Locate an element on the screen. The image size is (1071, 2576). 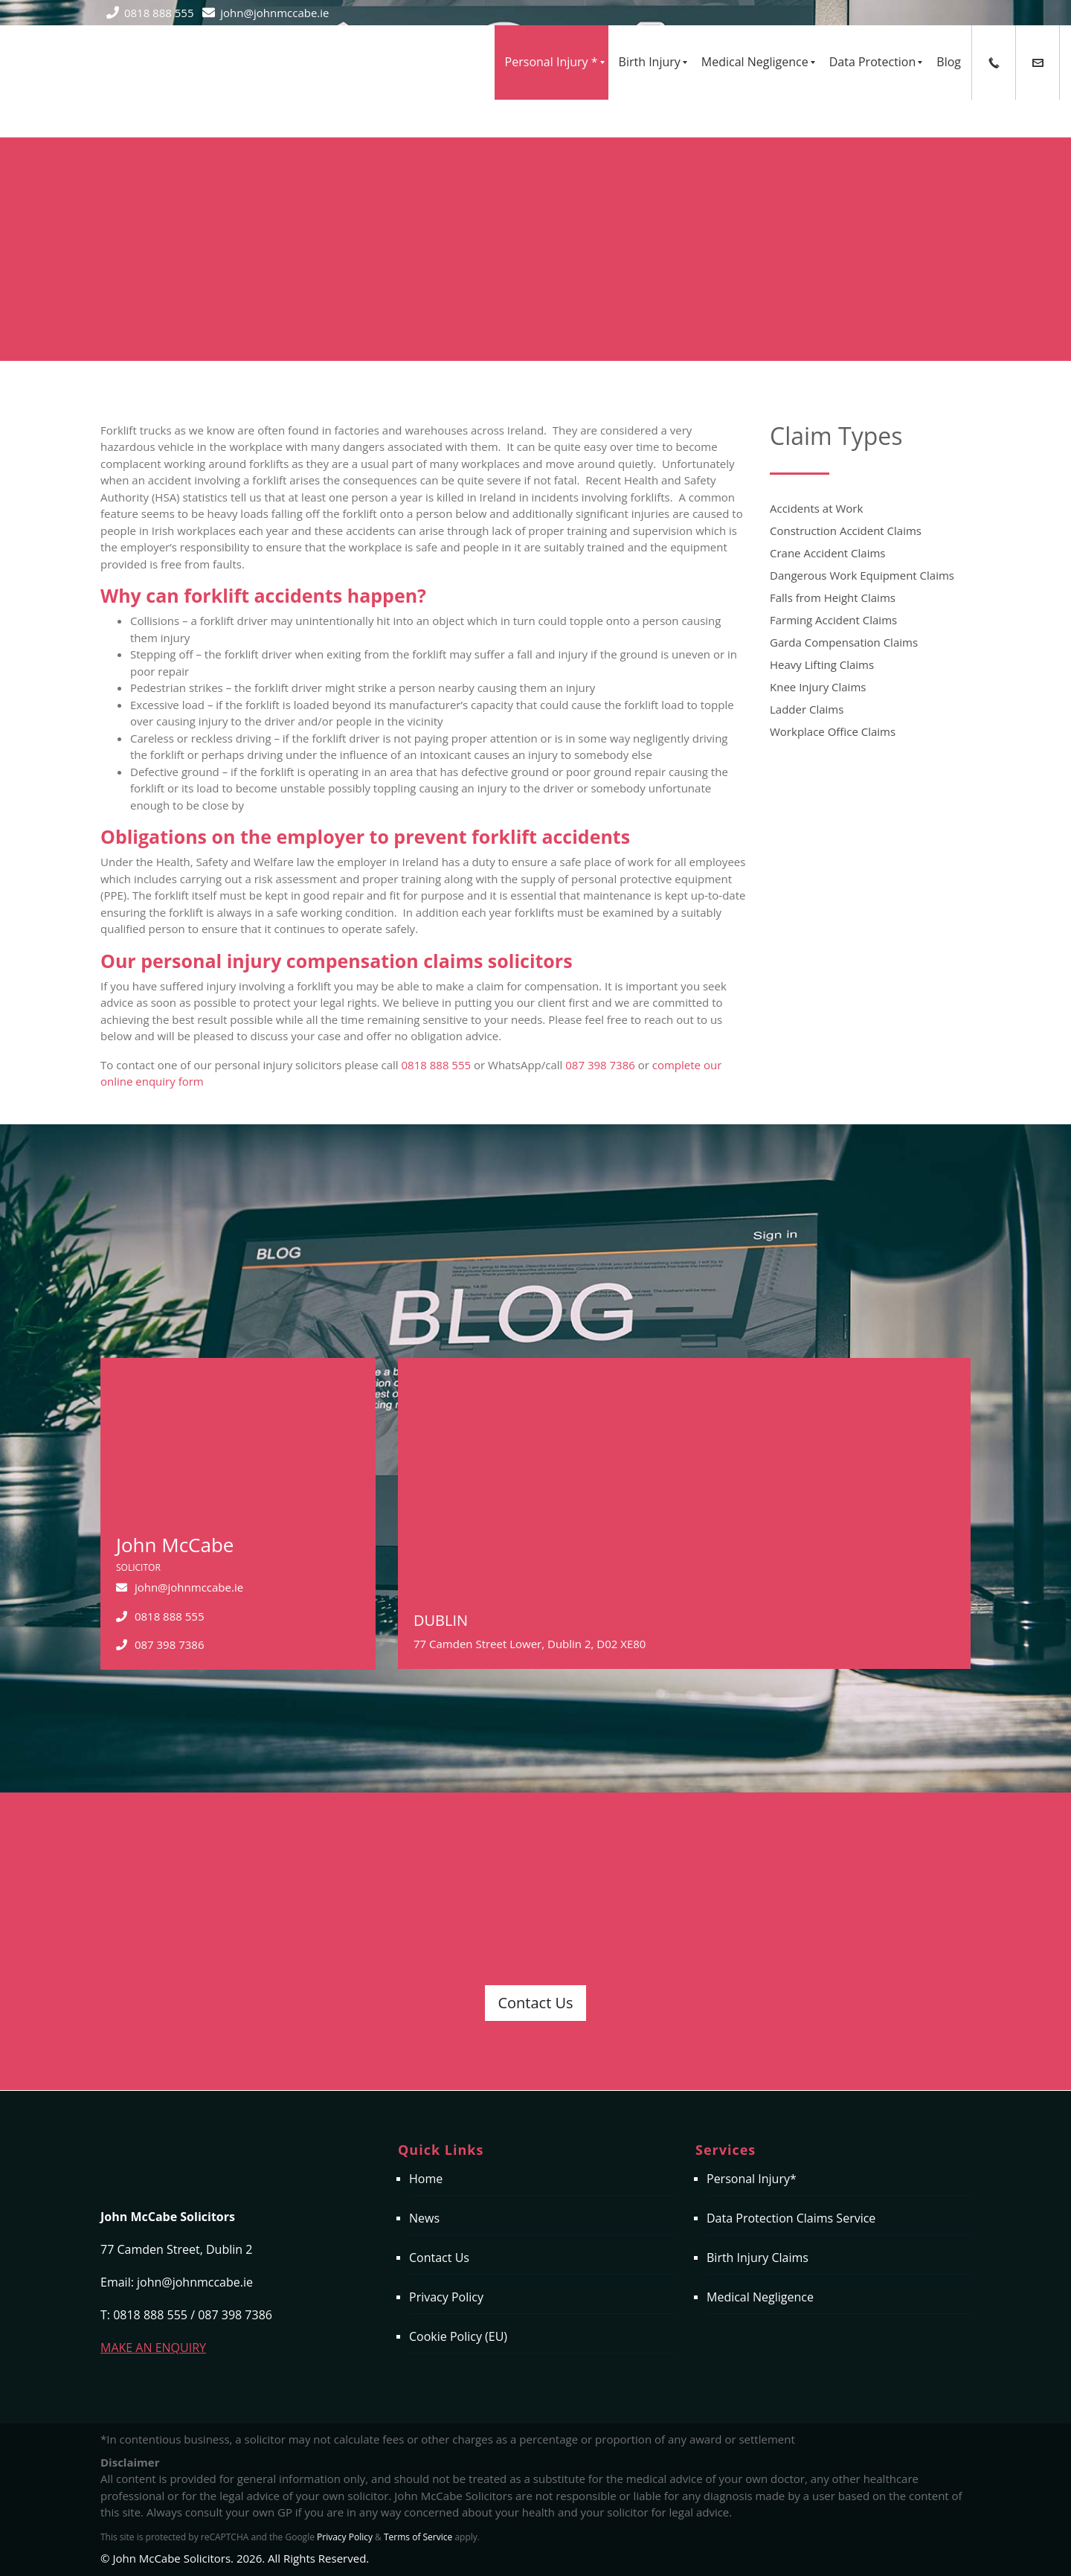
[menuitem] is located at coordinates (551, 62).